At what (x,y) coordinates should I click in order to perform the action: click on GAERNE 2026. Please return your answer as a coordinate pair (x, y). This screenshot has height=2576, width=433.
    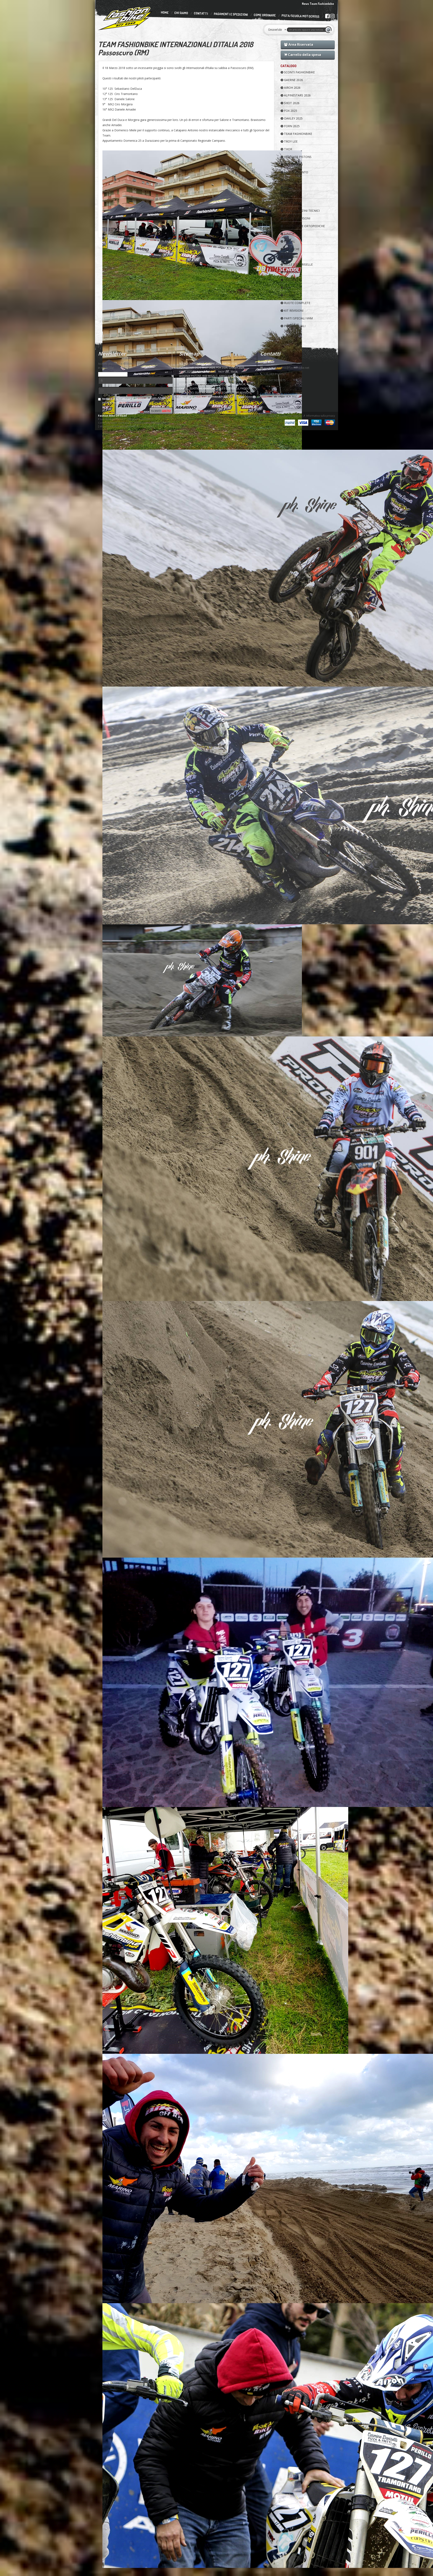
    Looking at the image, I should click on (292, 80).